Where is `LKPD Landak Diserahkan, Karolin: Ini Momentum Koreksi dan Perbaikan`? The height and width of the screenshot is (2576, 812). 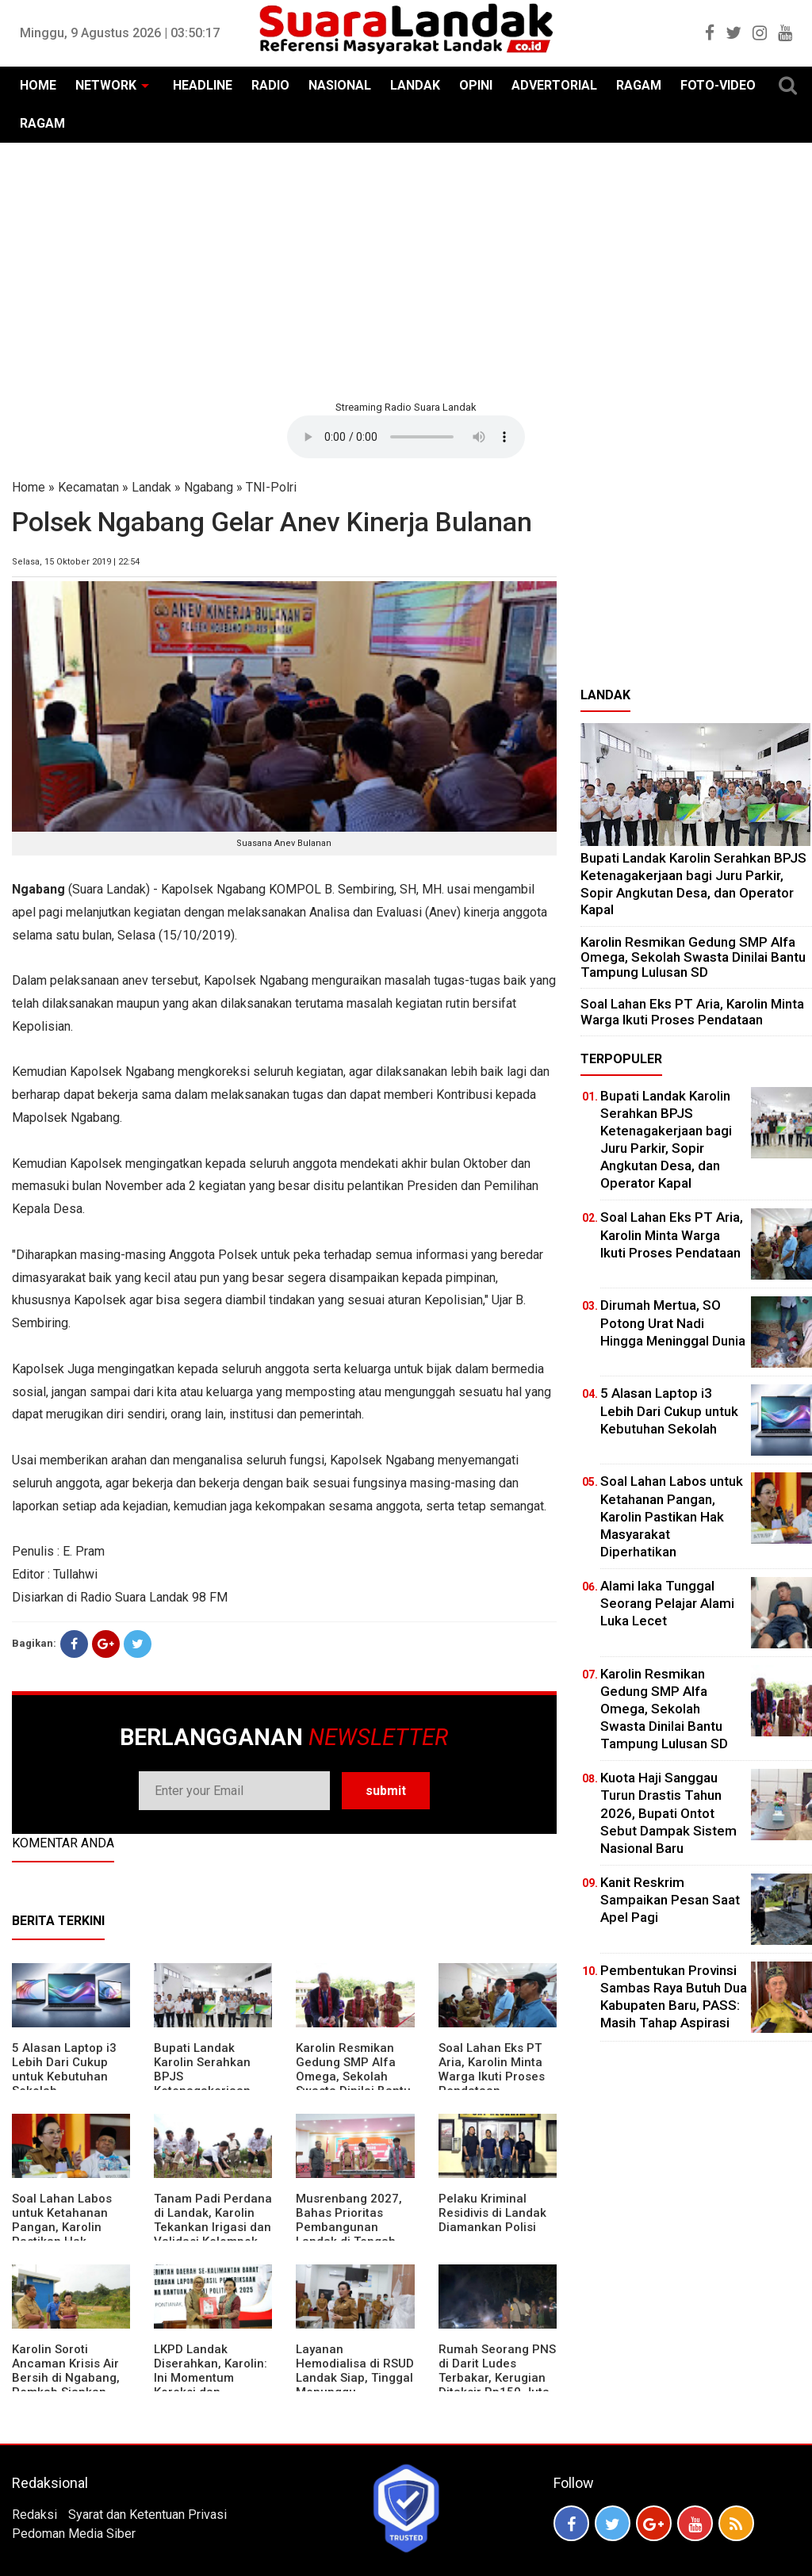 LKPD Landak Diserahkan, Karolin: Ini Momentum Koreksi dan Perbaikan is located at coordinates (210, 2377).